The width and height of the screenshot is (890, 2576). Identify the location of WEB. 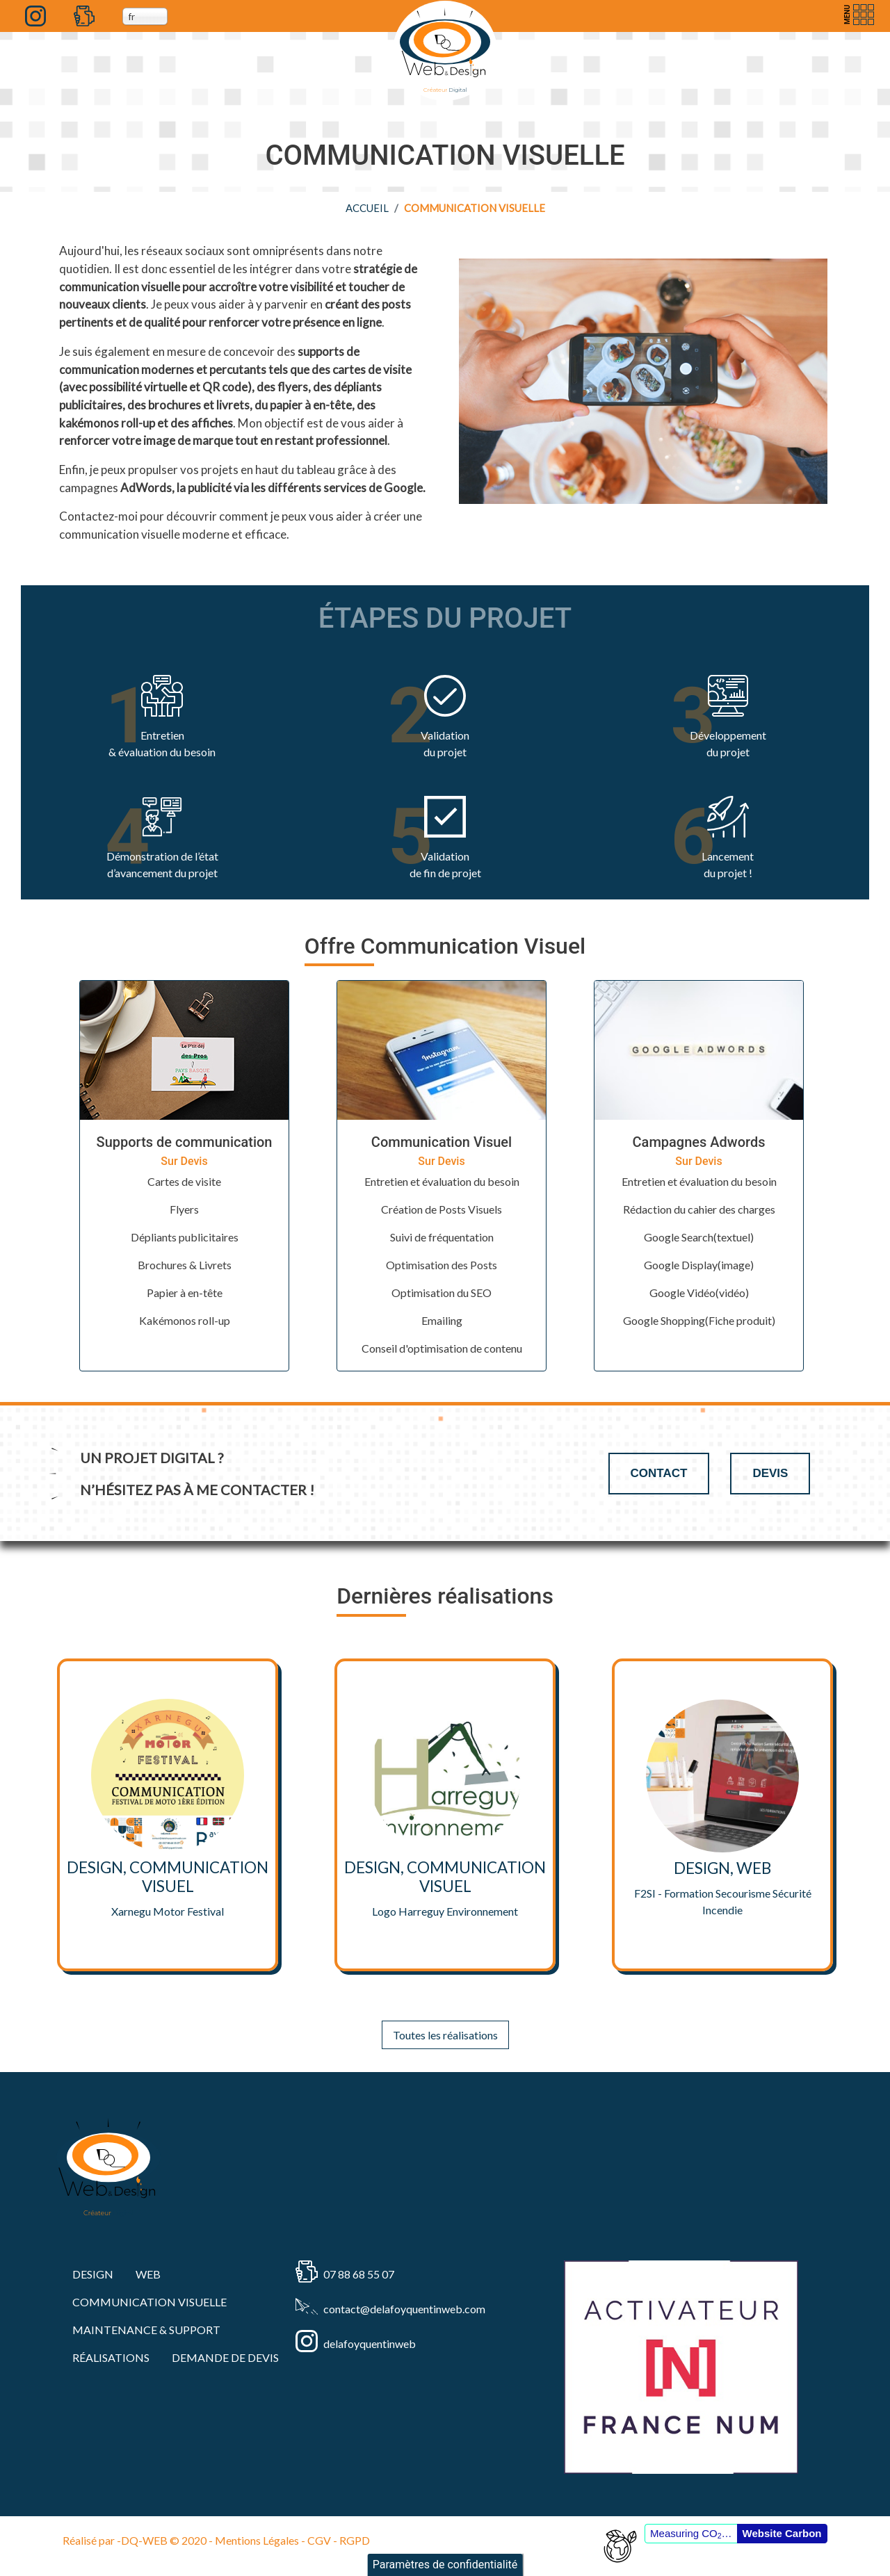
(148, 2274).